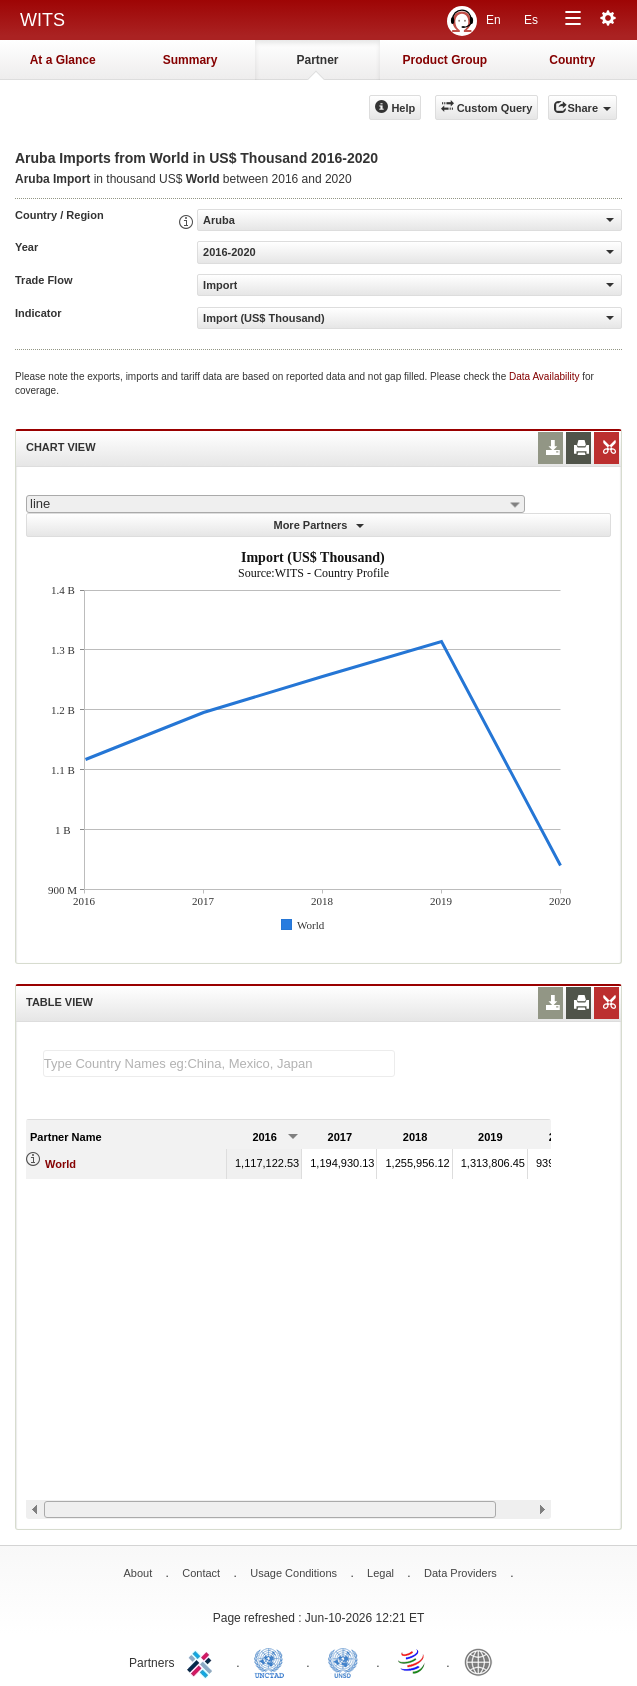 The height and width of the screenshot is (1686, 637). Describe the element at coordinates (572, 60) in the screenshot. I see `Country` at that location.